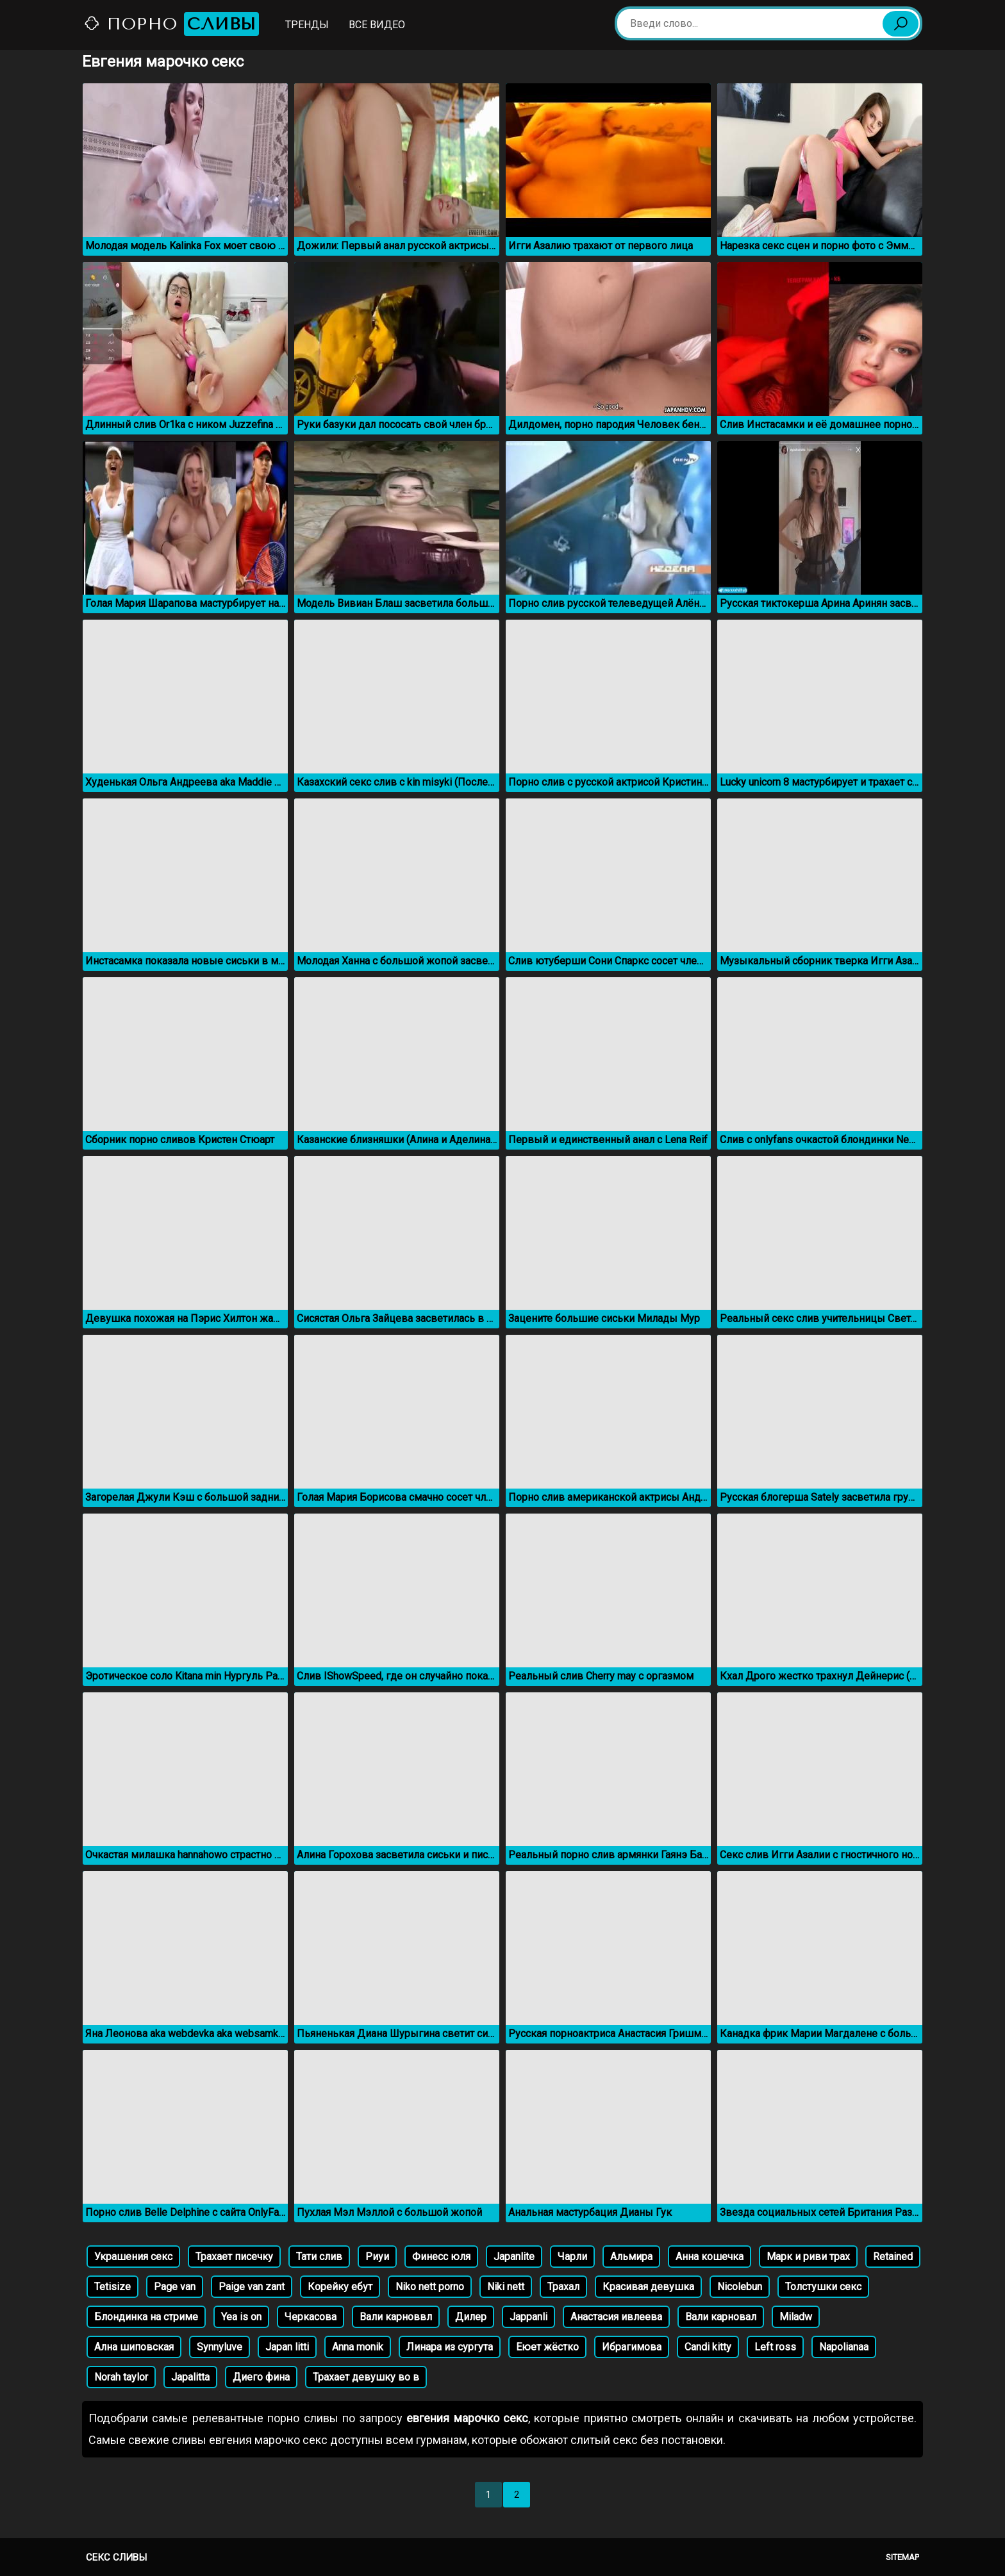 This screenshot has width=1005, height=2576. I want to click on Порно, so click(171, 24).